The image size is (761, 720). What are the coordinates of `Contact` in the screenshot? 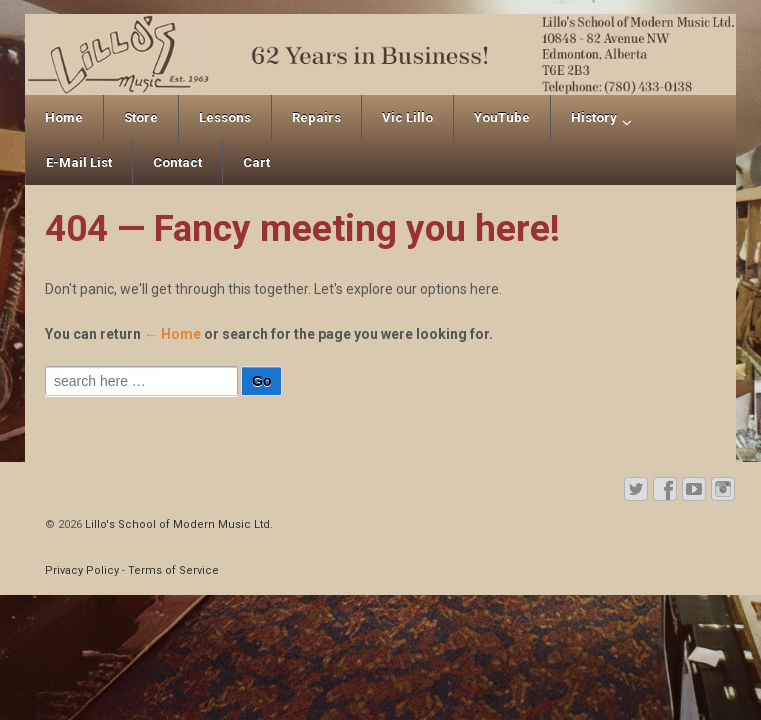 It's located at (177, 162).